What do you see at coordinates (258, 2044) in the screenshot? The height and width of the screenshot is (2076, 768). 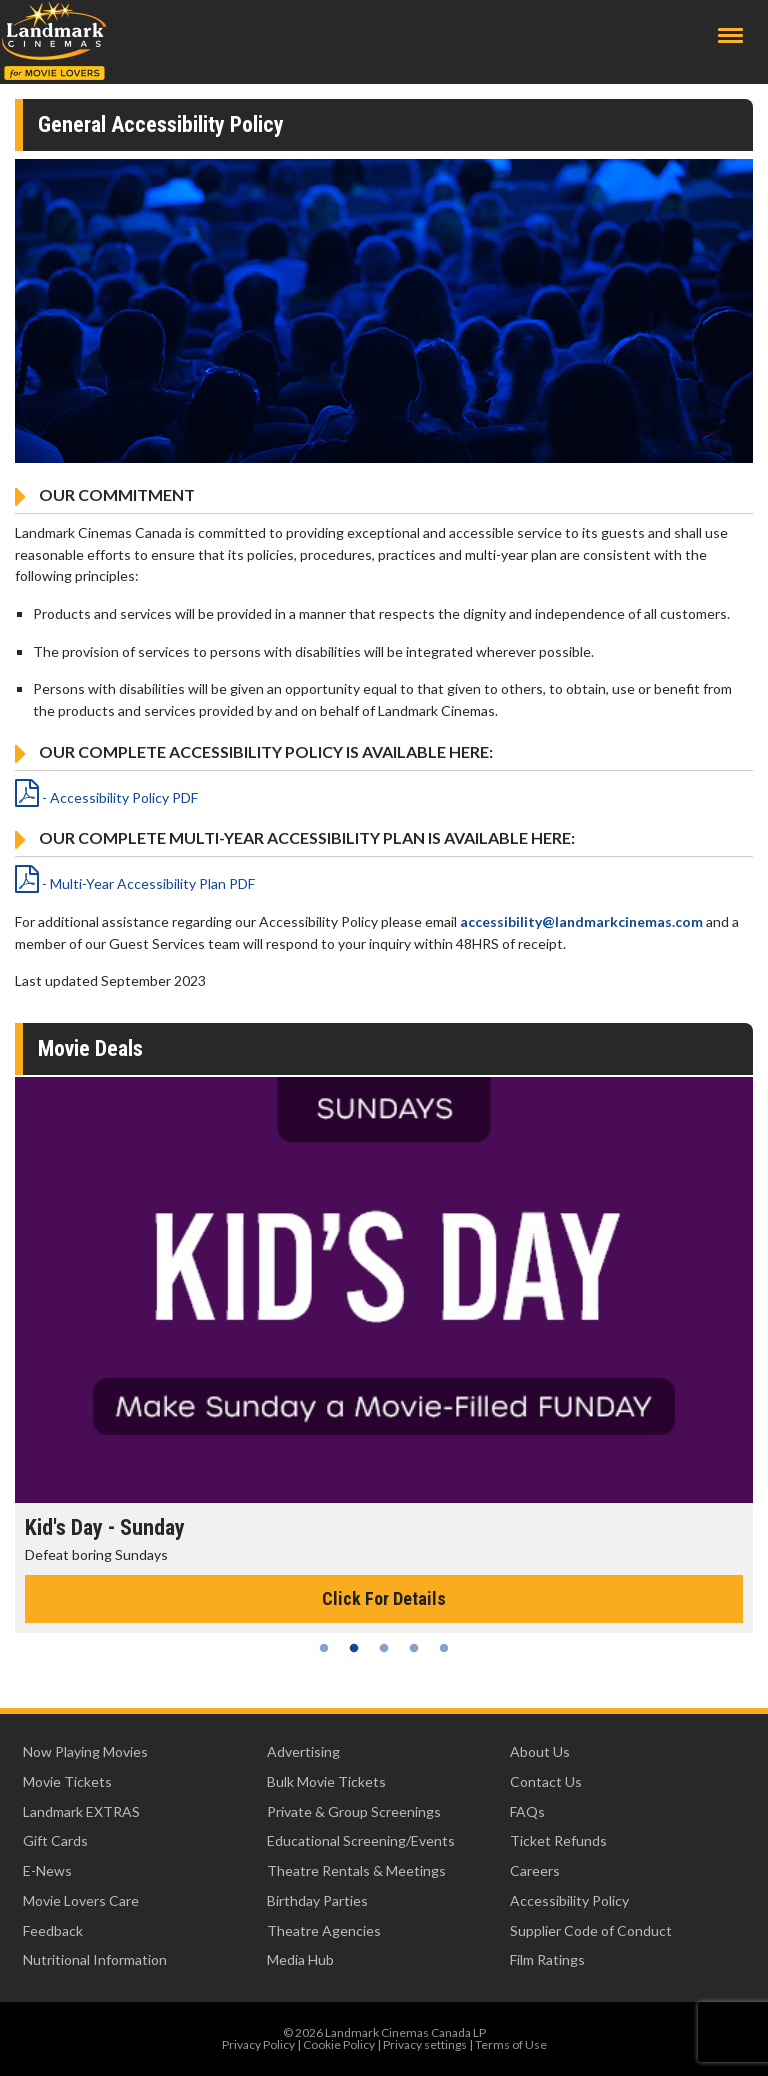 I see `Privacy Policy` at bounding box center [258, 2044].